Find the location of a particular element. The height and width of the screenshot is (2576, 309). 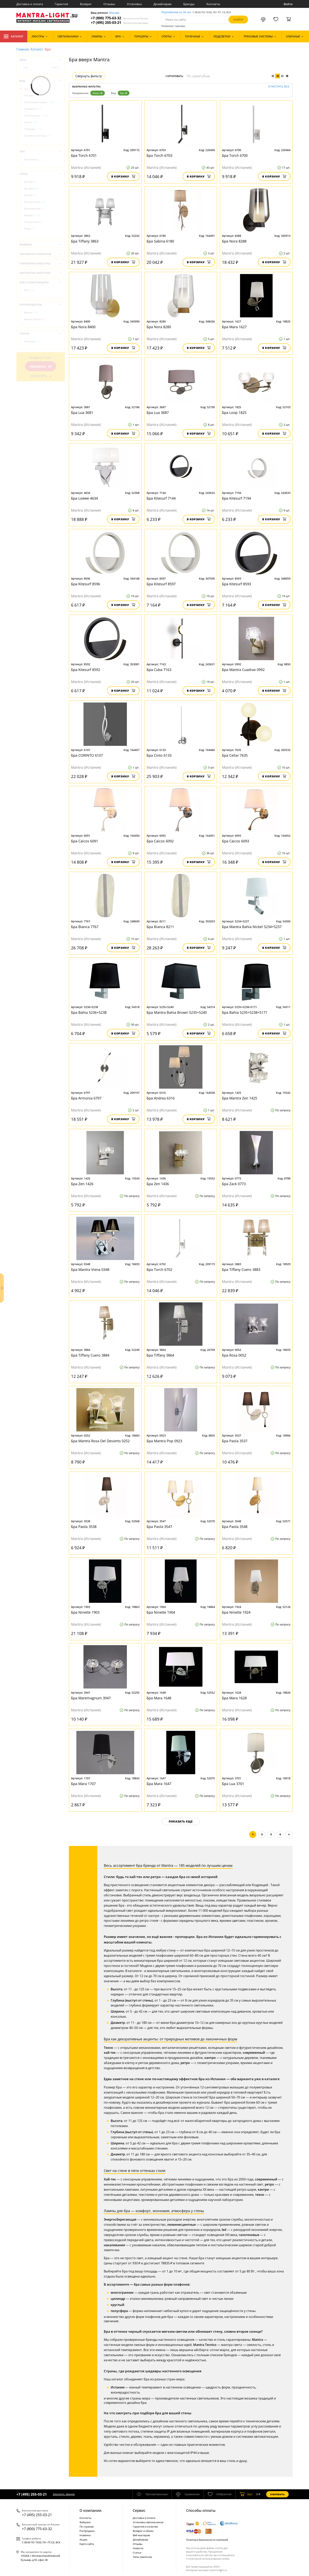

Гарантия is located at coordinates (61, 4).